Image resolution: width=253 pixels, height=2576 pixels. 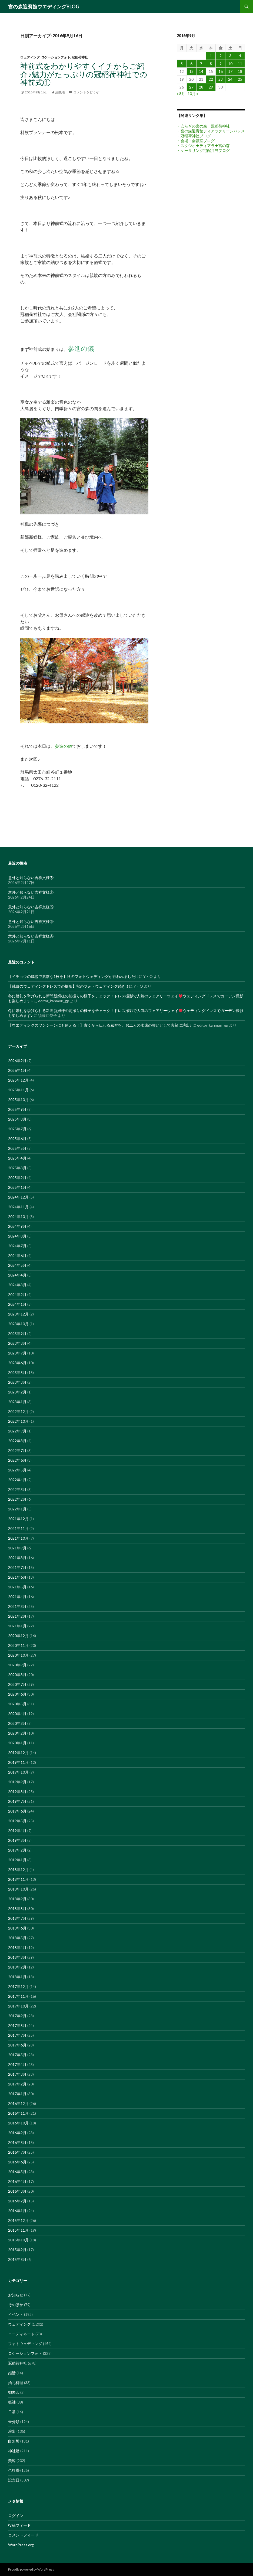 What do you see at coordinates (18, 2123) in the screenshot?
I see `2016年10月` at bounding box center [18, 2123].